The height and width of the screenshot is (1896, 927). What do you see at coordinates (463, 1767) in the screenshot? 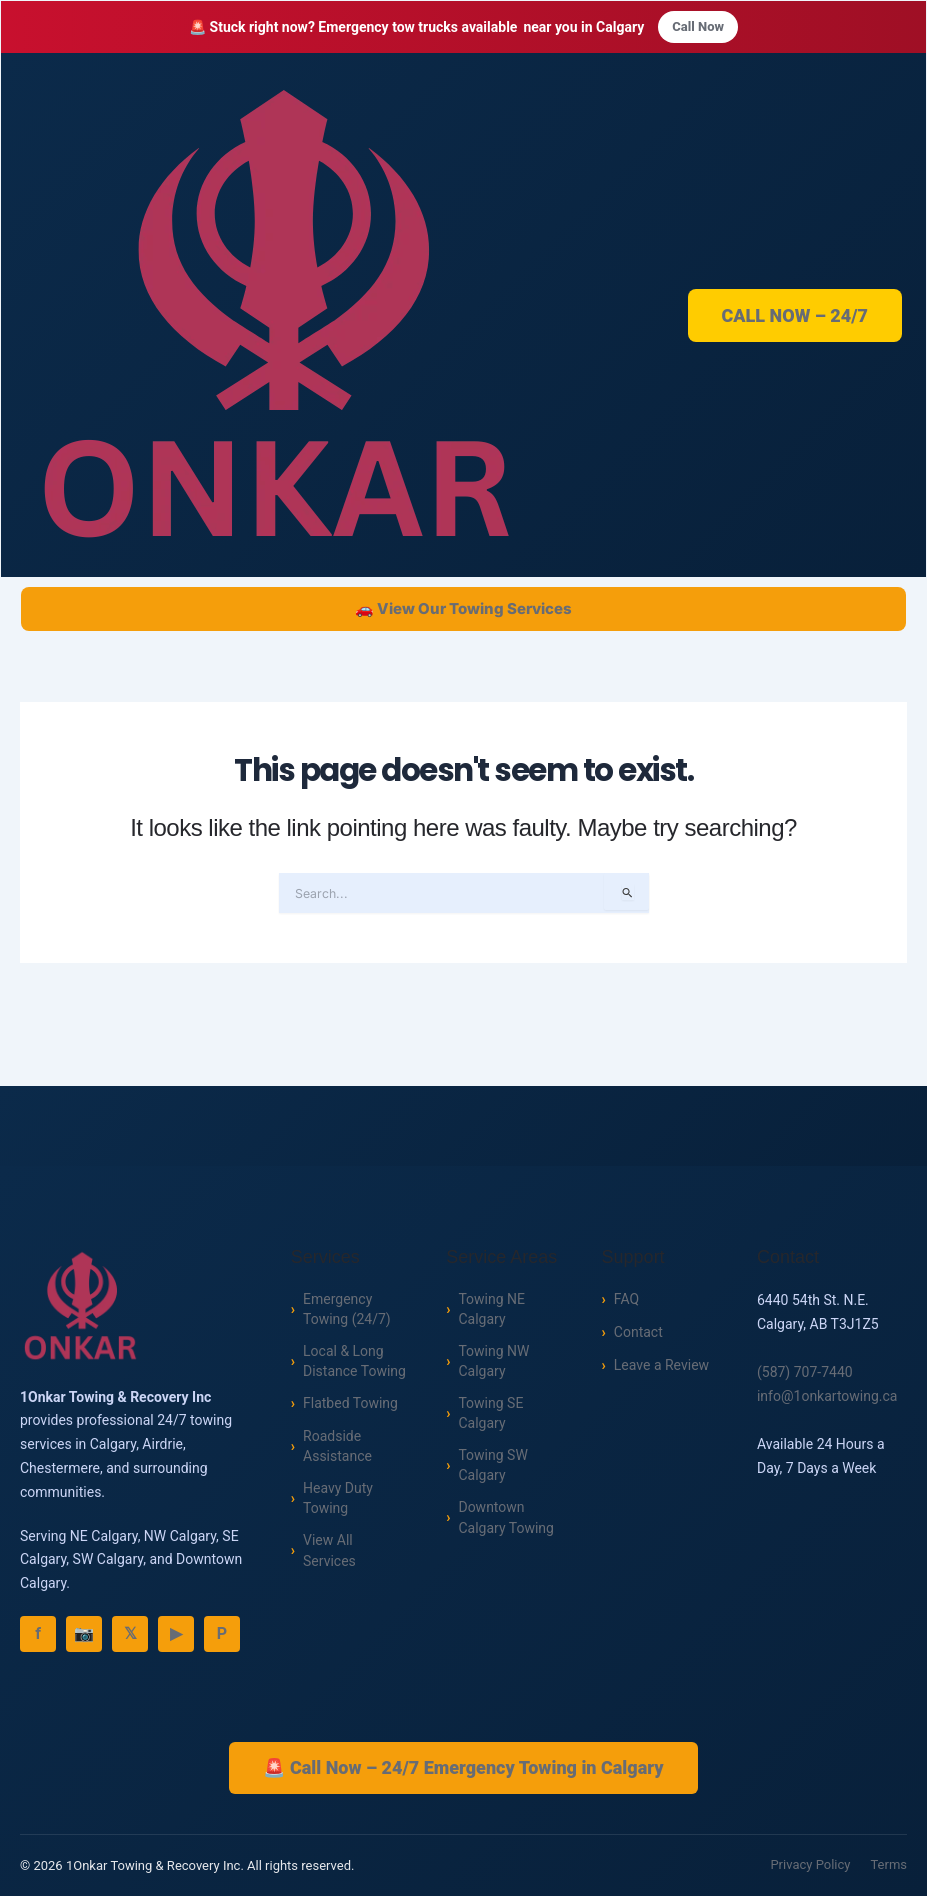
I see `🚨 Call Now – 24/7 Emergency Towing in Calgary` at bounding box center [463, 1767].